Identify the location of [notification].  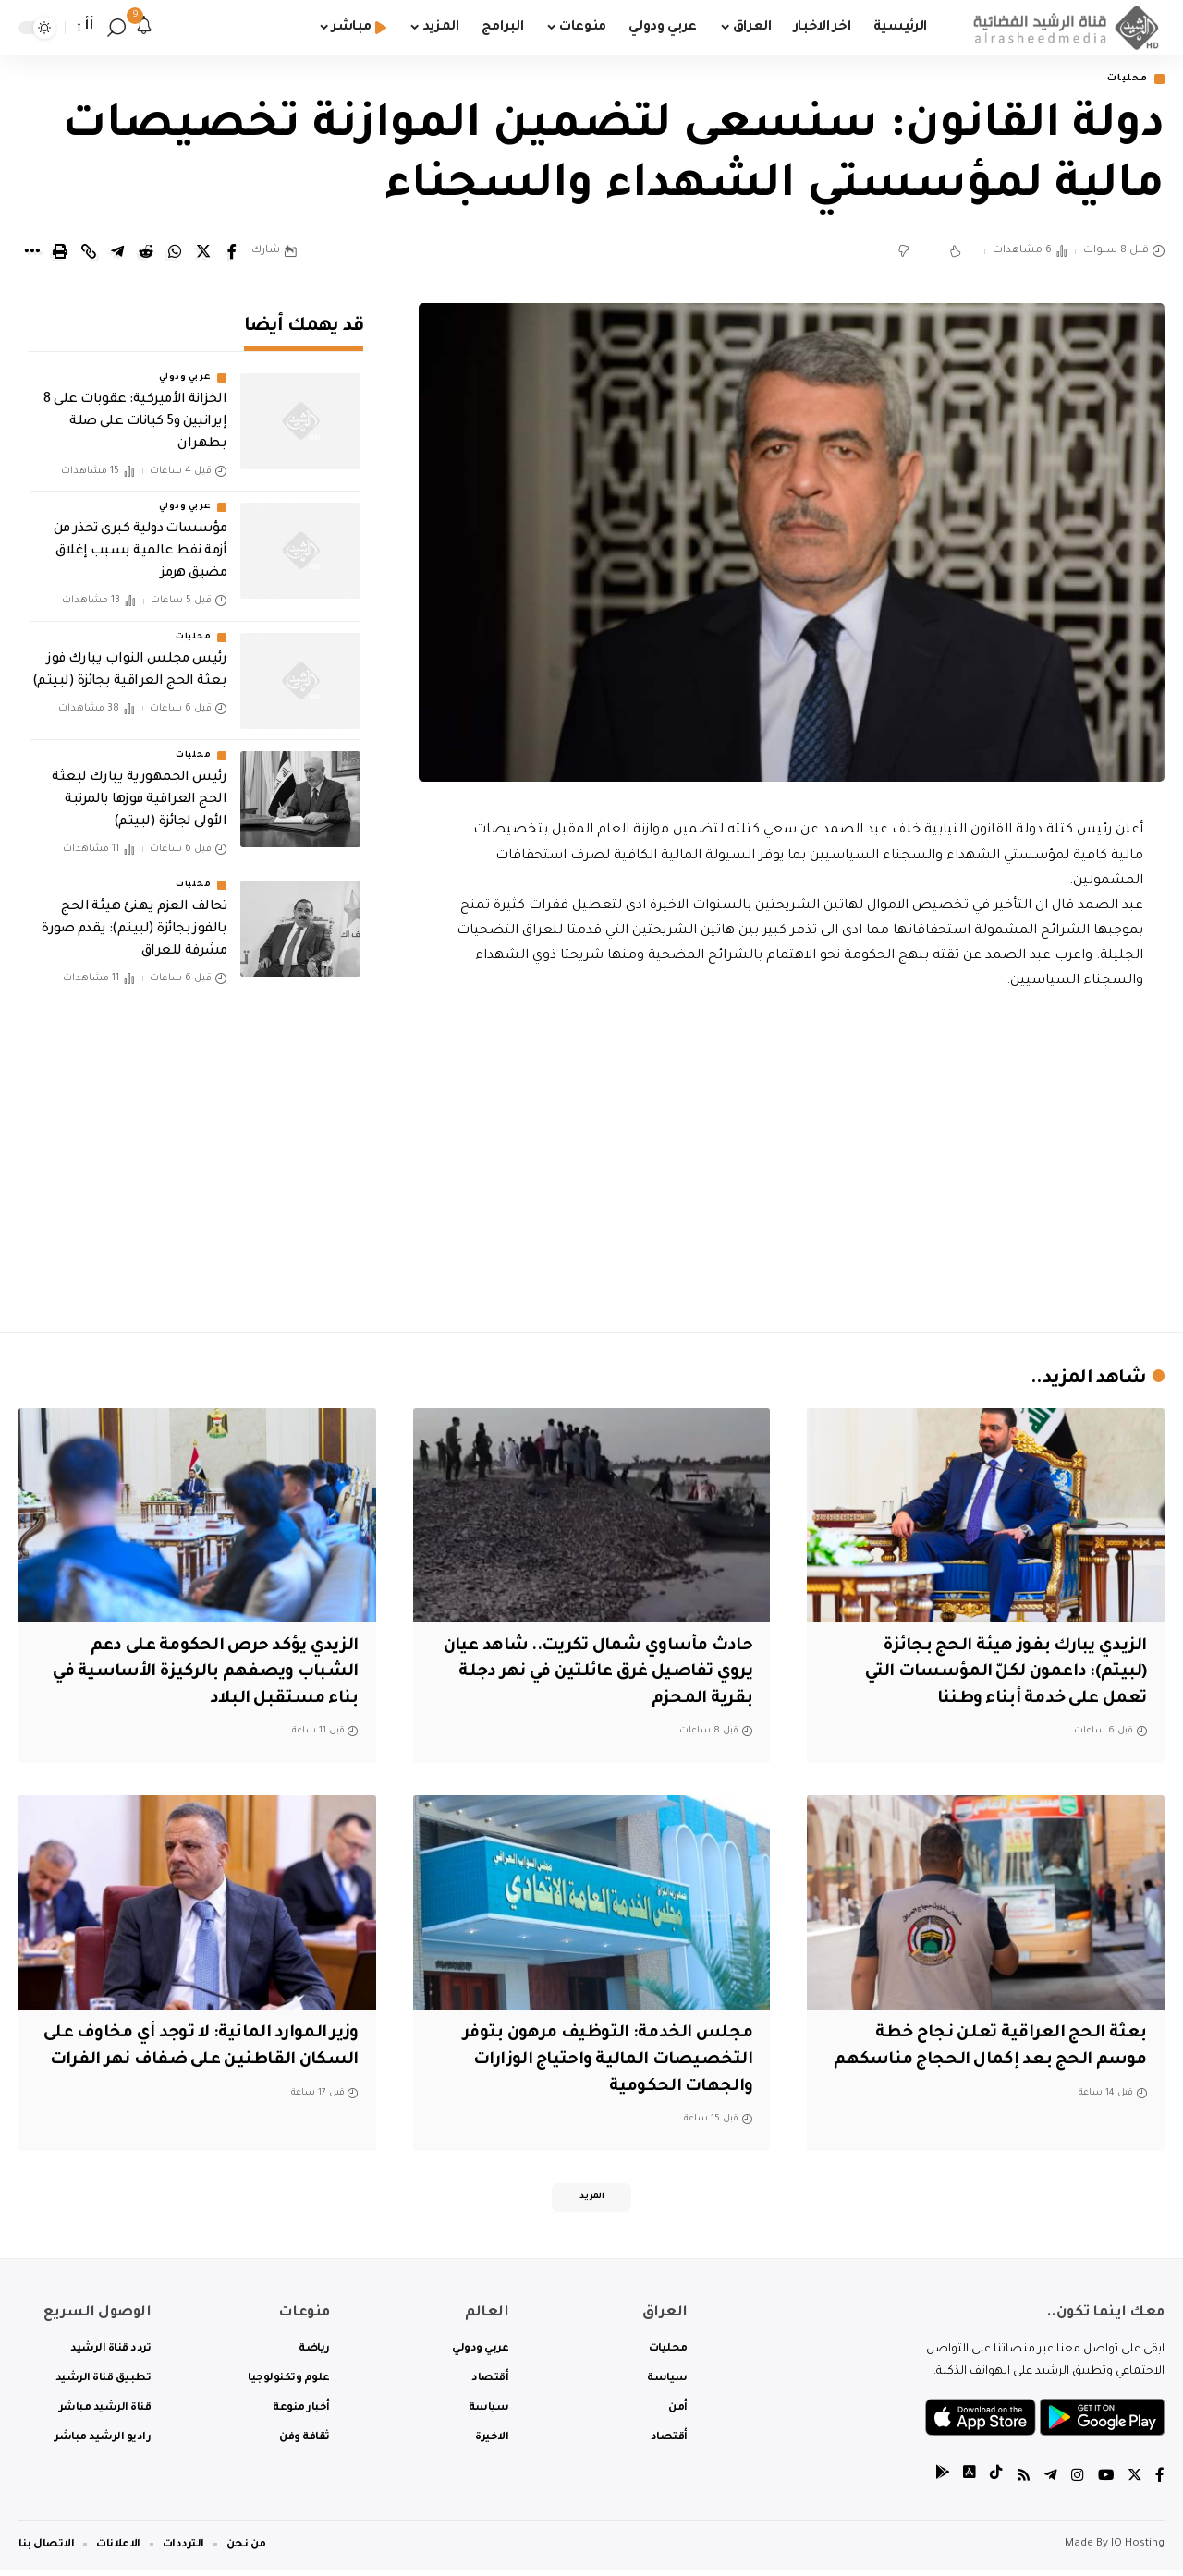
(144, 28).